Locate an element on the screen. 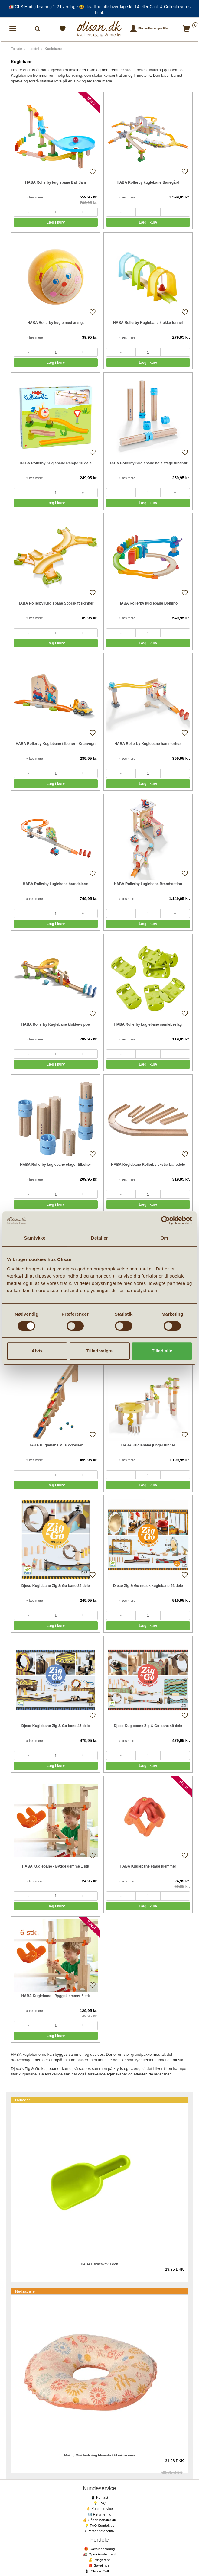  📱 Kontakt is located at coordinates (99, 2497).